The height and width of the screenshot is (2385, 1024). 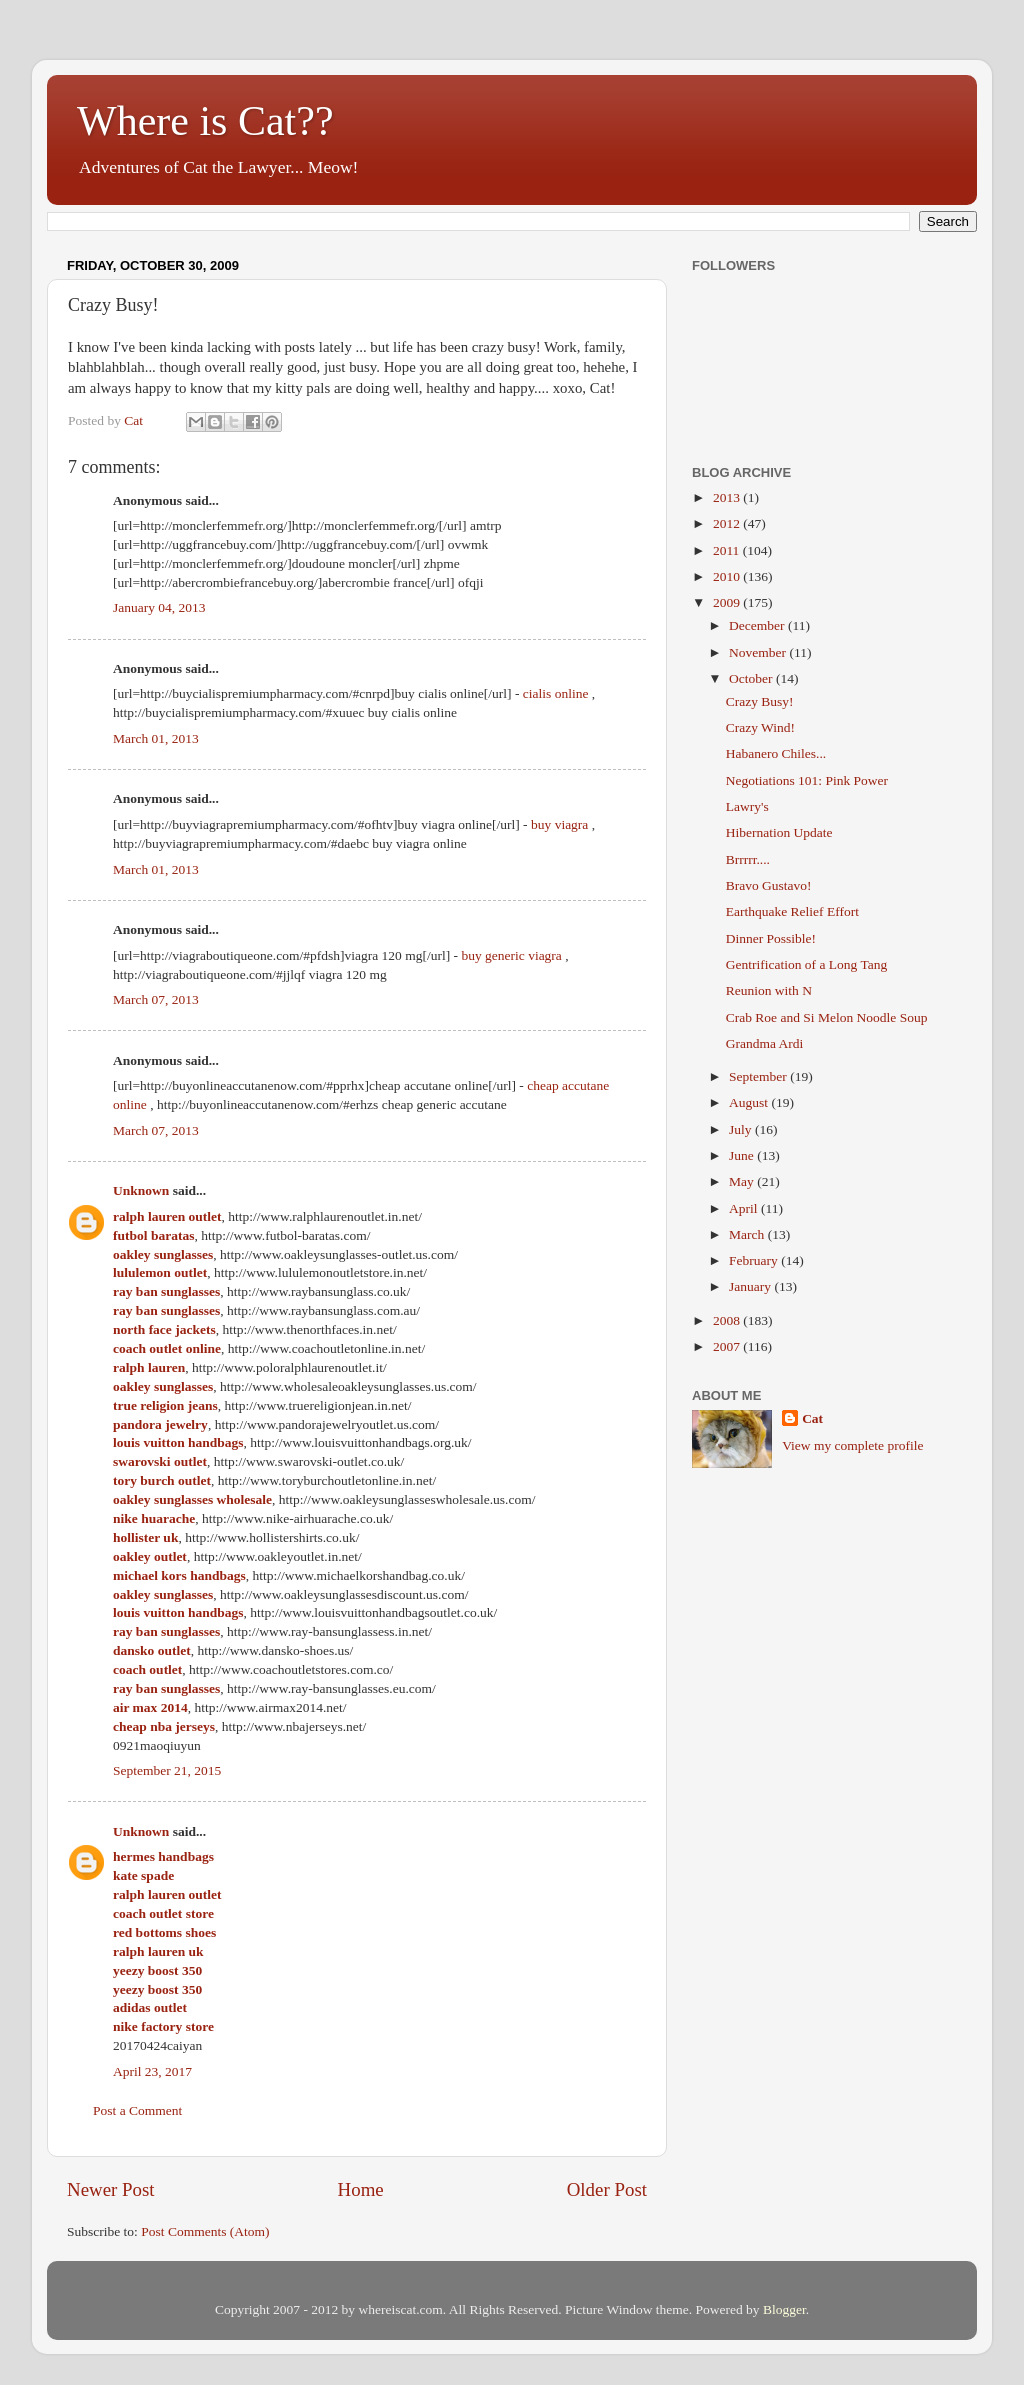 What do you see at coordinates (776, 753) in the screenshot?
I see `Habanero Chiles...` at bounding box center [776, 753].